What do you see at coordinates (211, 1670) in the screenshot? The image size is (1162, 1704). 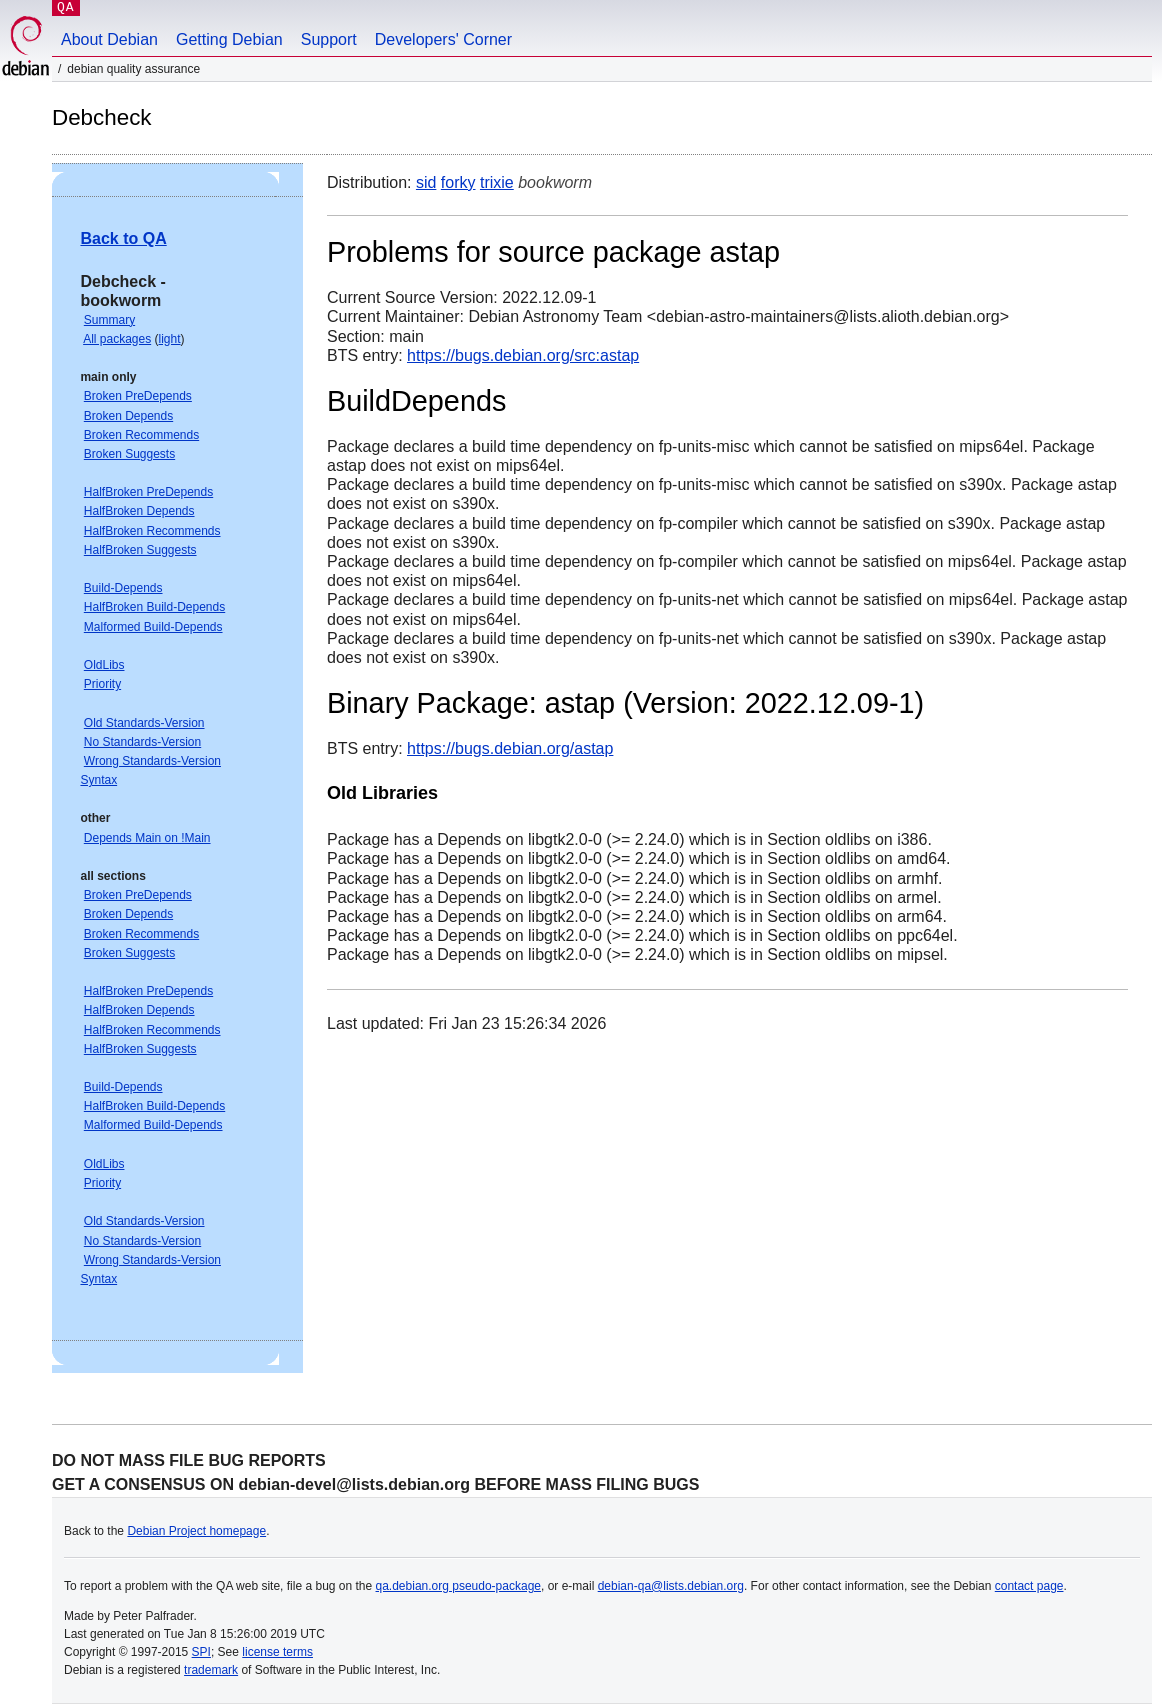 I see `trademark` at bounding box center [211, 1670].